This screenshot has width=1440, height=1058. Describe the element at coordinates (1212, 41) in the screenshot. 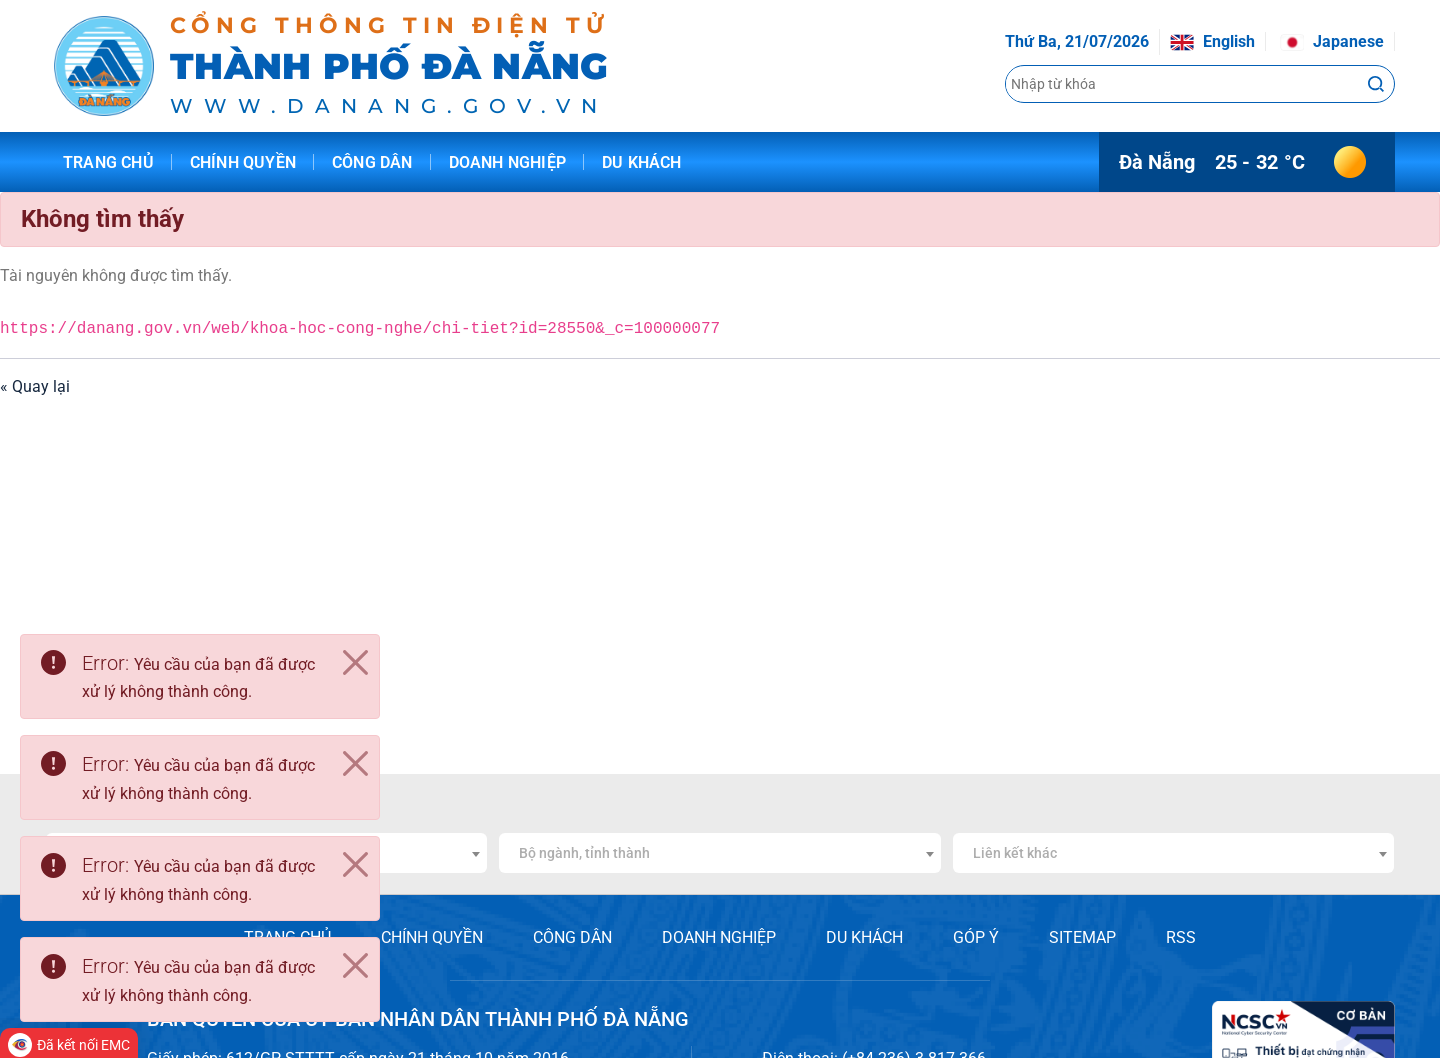

I see `English` at that location.